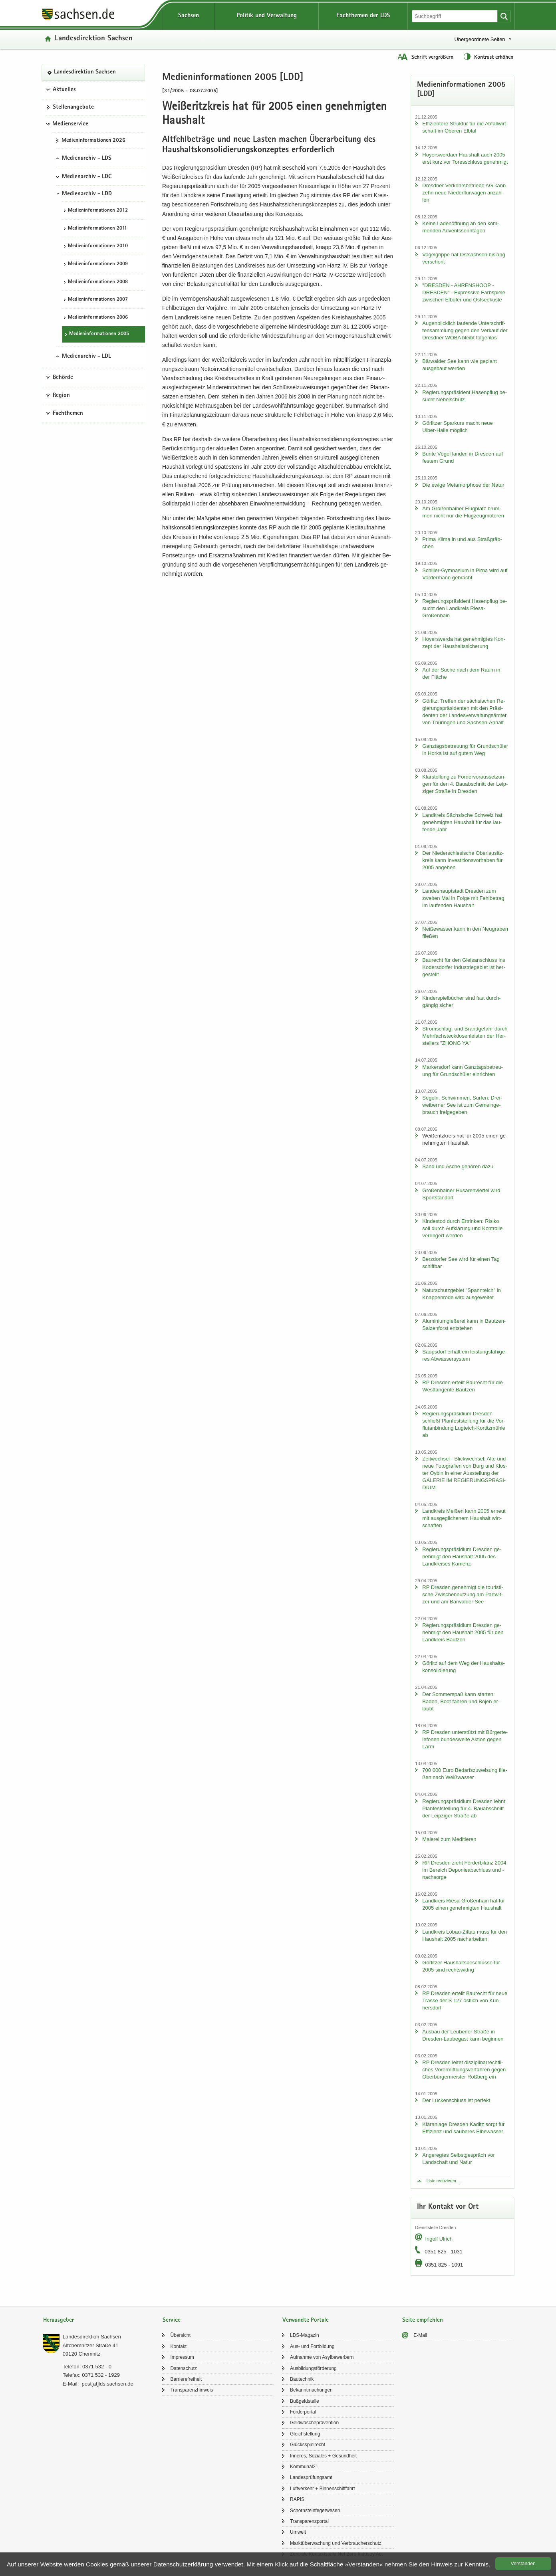 The width and height of the screenshot is (556, 2576). What do you see at coordinates (463, 860) in the screenshot?
I see `Der Nie­der­schle­si­sche Ober­lau­sitz­kreis kann In­ves­ti­ti­ons­vor­ha­ben für 2005 an­ge­hen` at bounding box center [463, 860].